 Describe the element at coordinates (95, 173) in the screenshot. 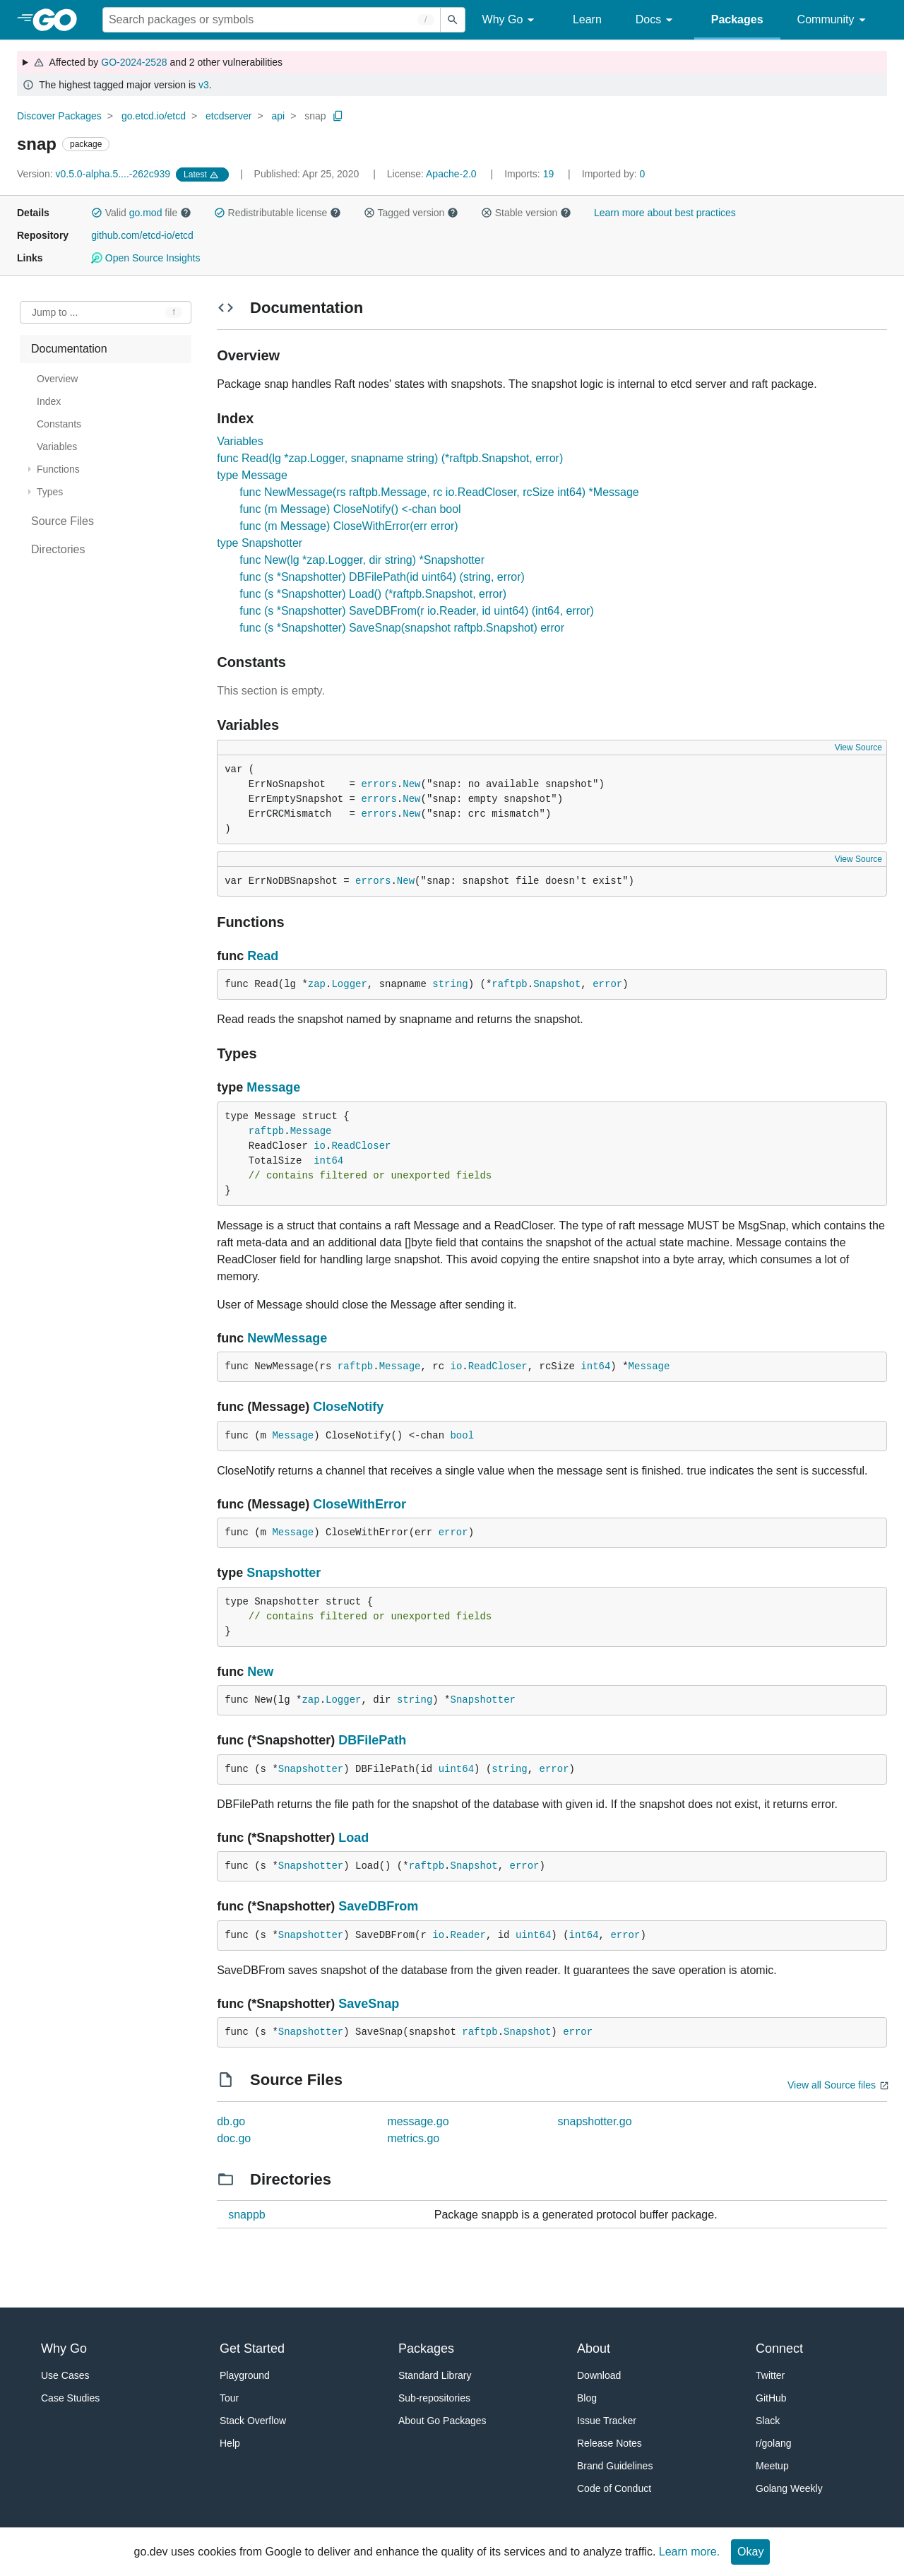

I see `v0.5.0-alpha.5....-262c939 [Version: v0.5.0-alpha.5....-262c939]` at that location.